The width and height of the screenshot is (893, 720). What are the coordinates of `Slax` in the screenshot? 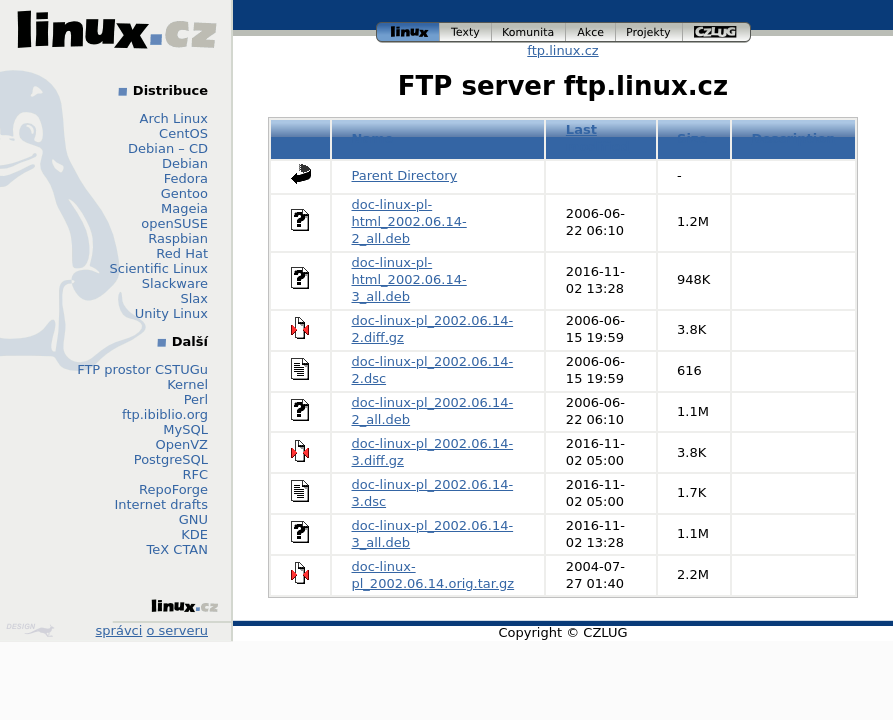 It's located at (194, 298).